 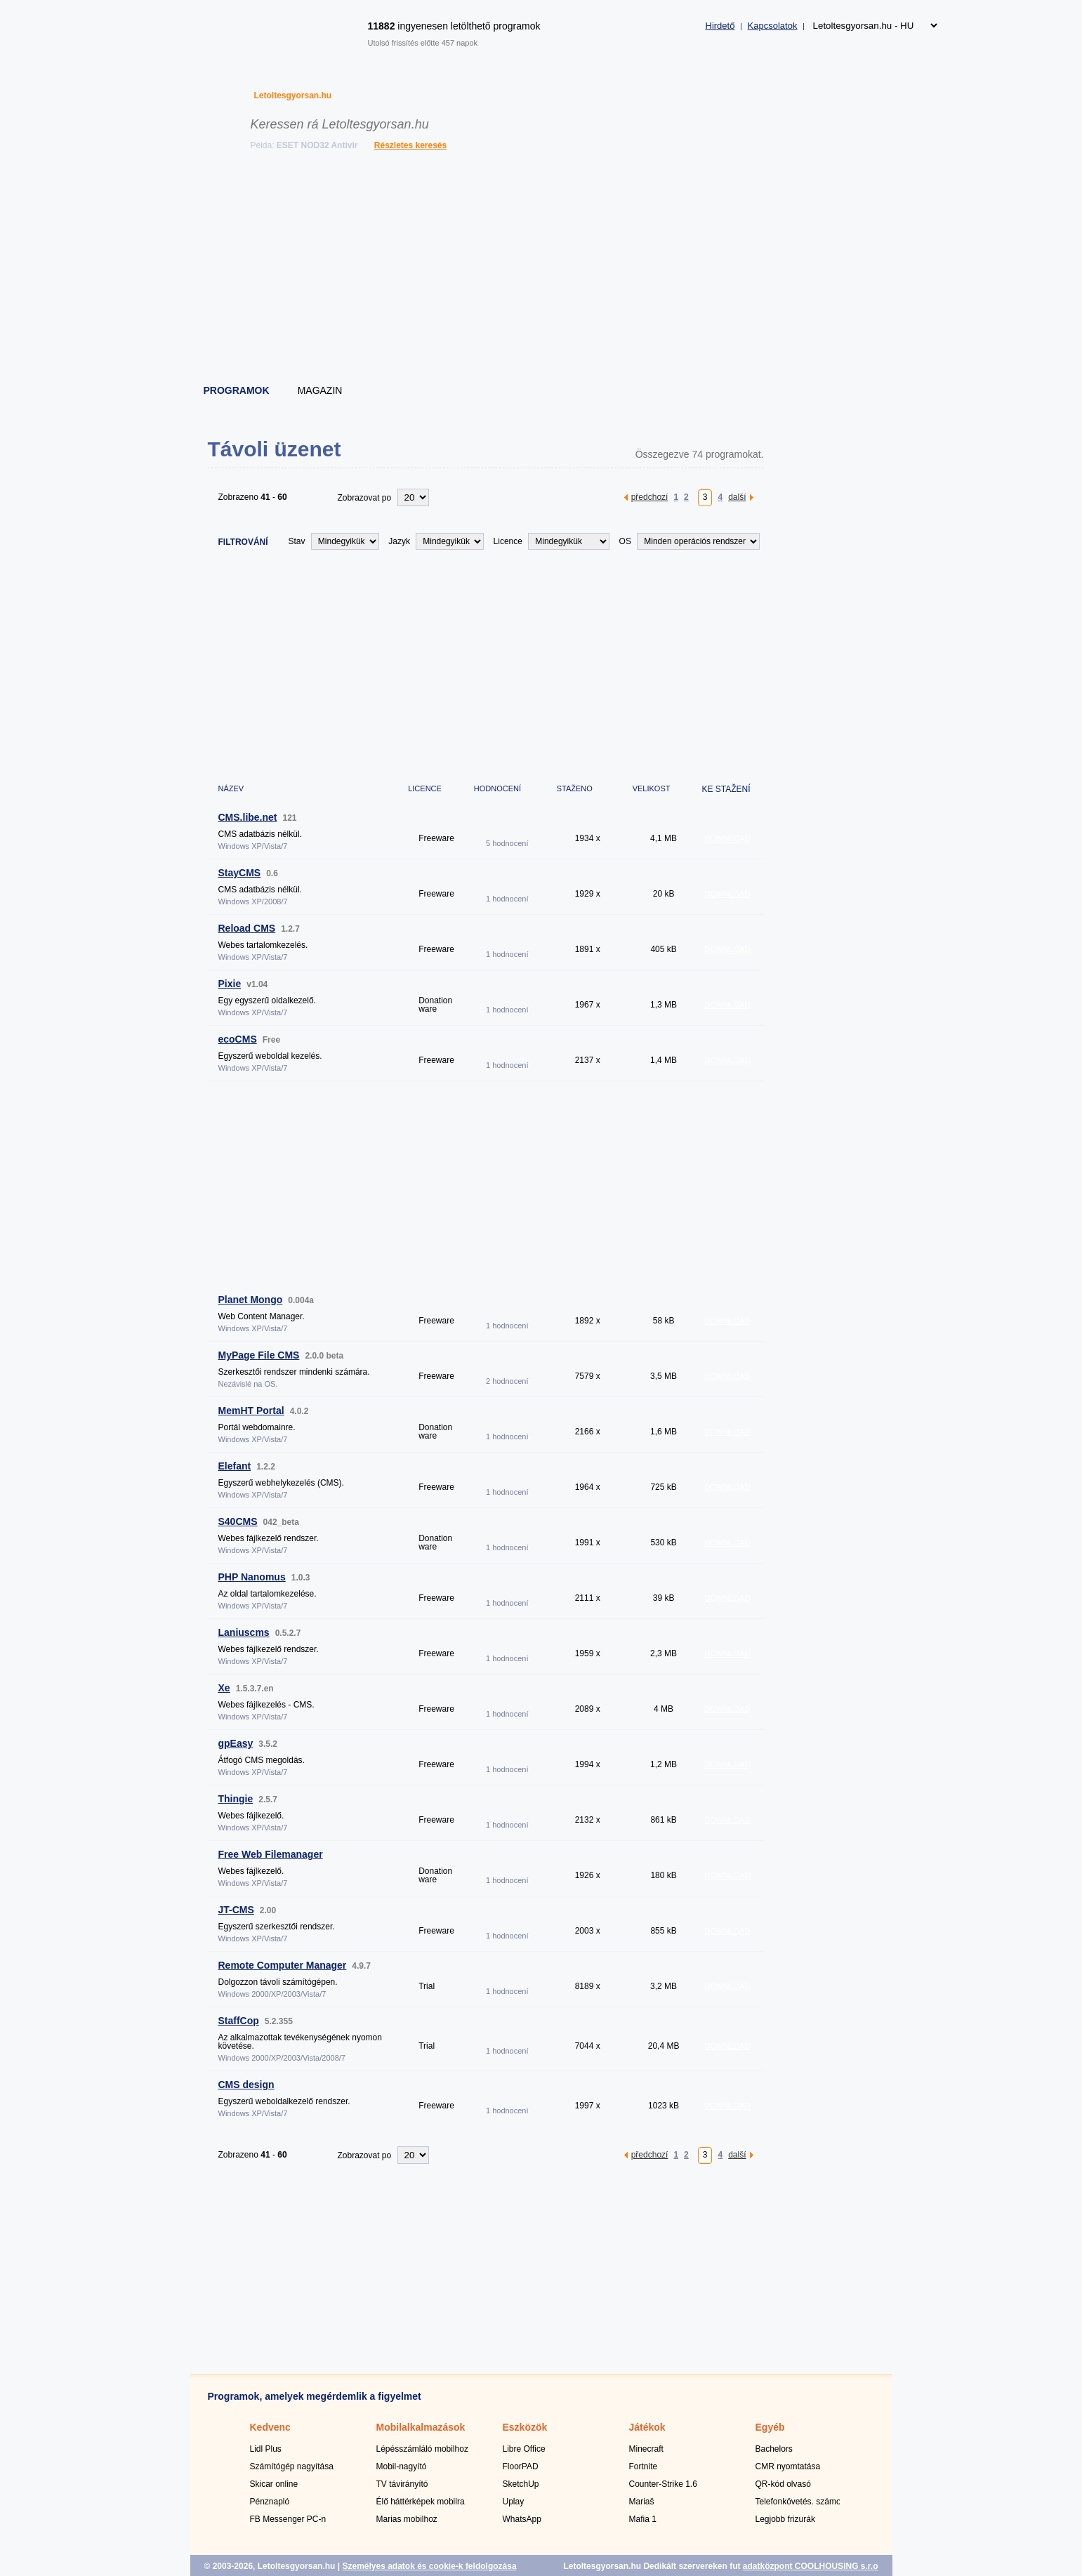 What do you see at coordinates (773, 25) in the screenshot?
I see `Kapcsolatok` at bounding box center [773, 25].